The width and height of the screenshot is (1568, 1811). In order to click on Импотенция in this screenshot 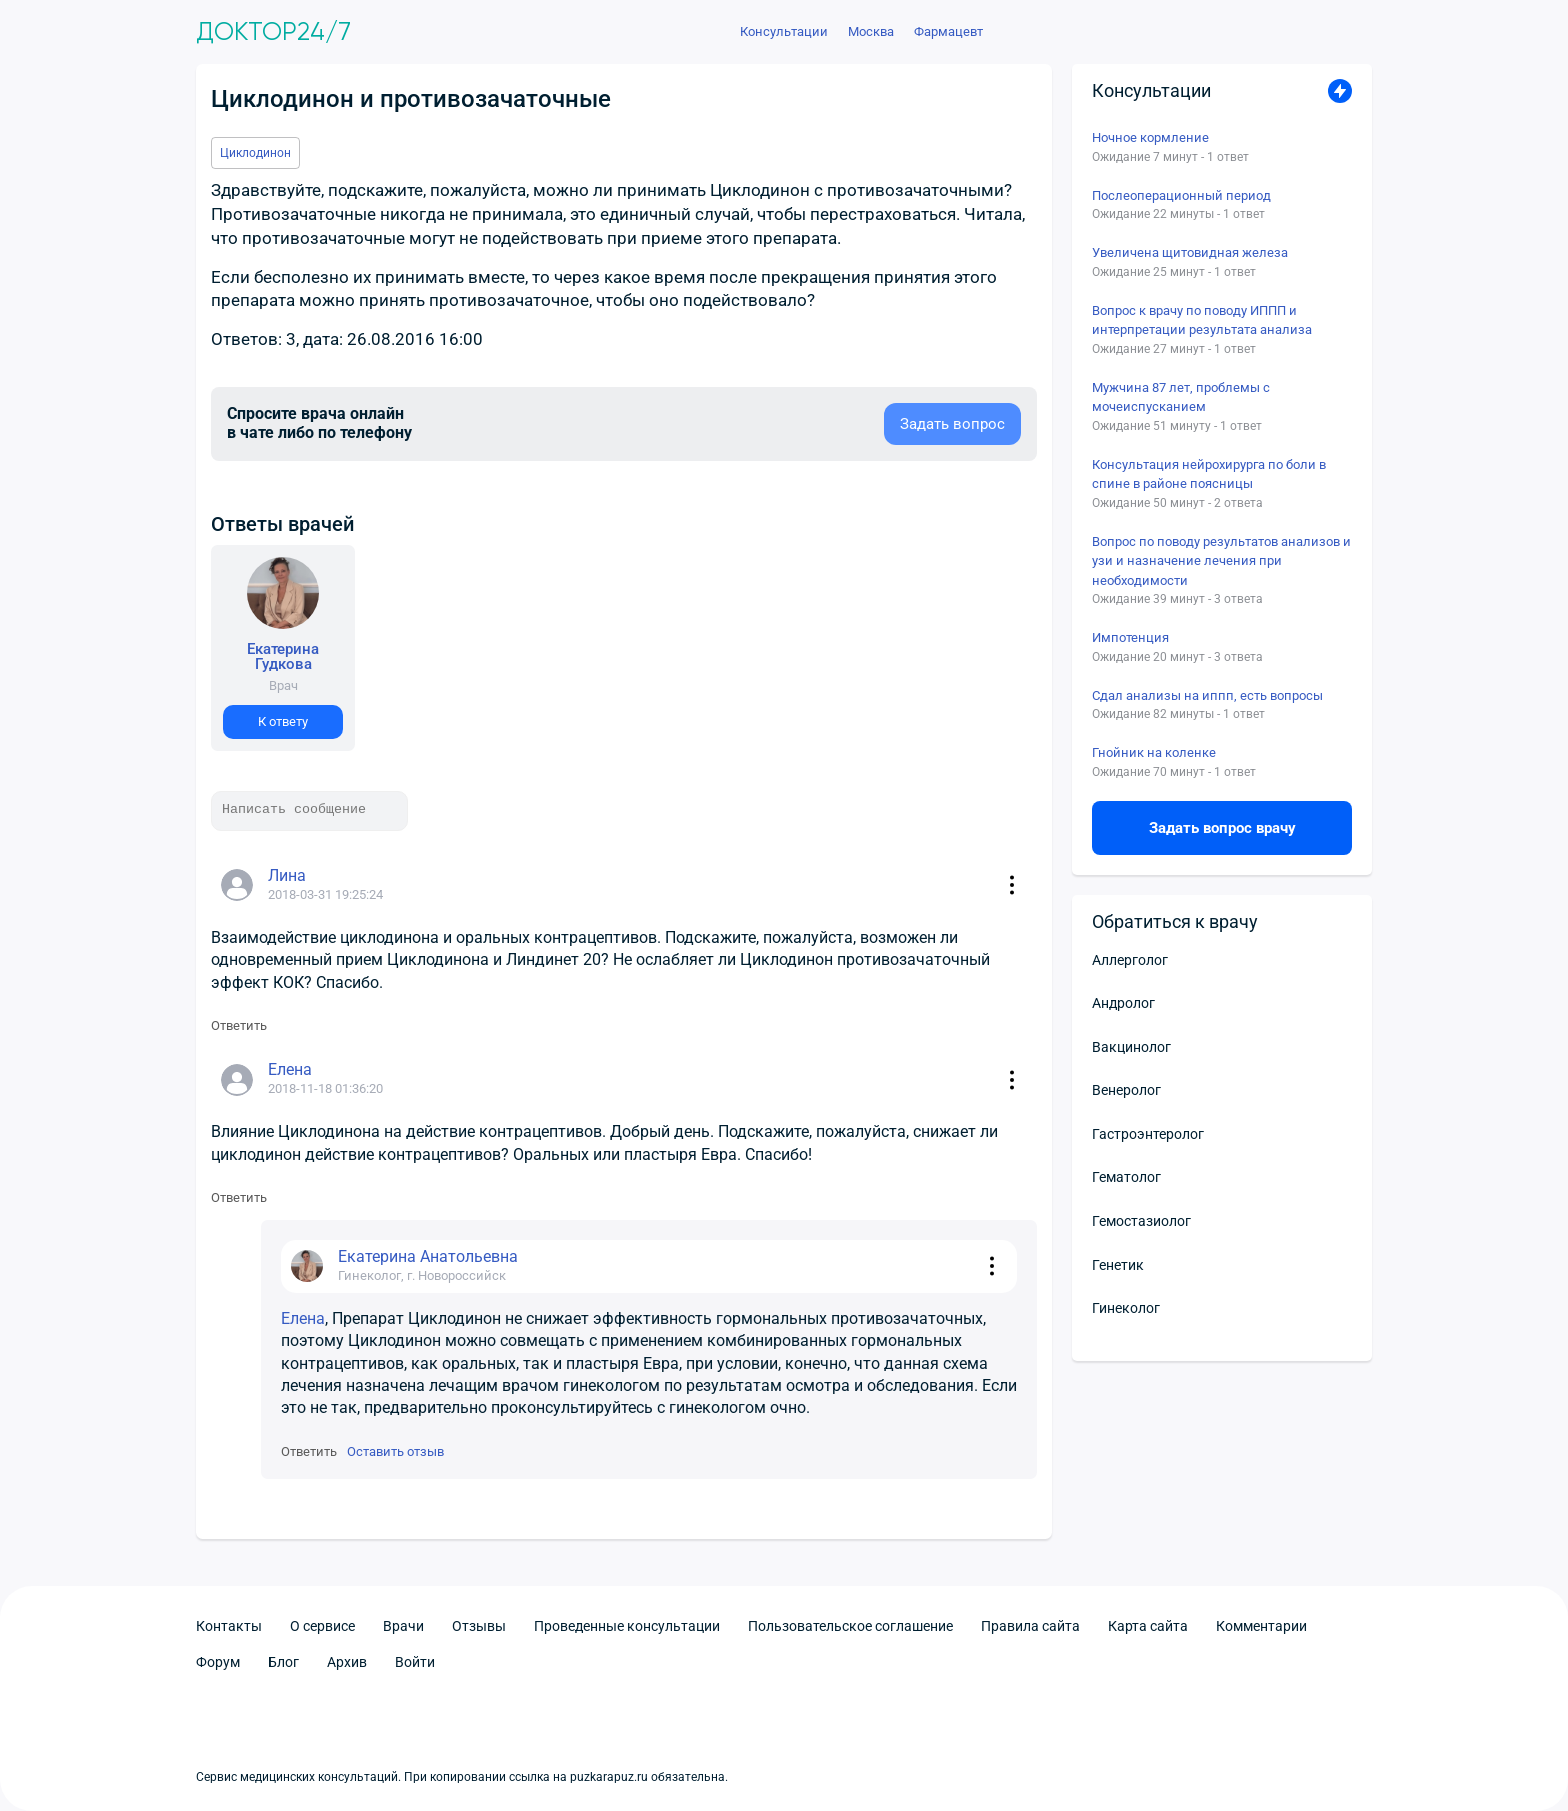, I will do `click(1130, 637)`.